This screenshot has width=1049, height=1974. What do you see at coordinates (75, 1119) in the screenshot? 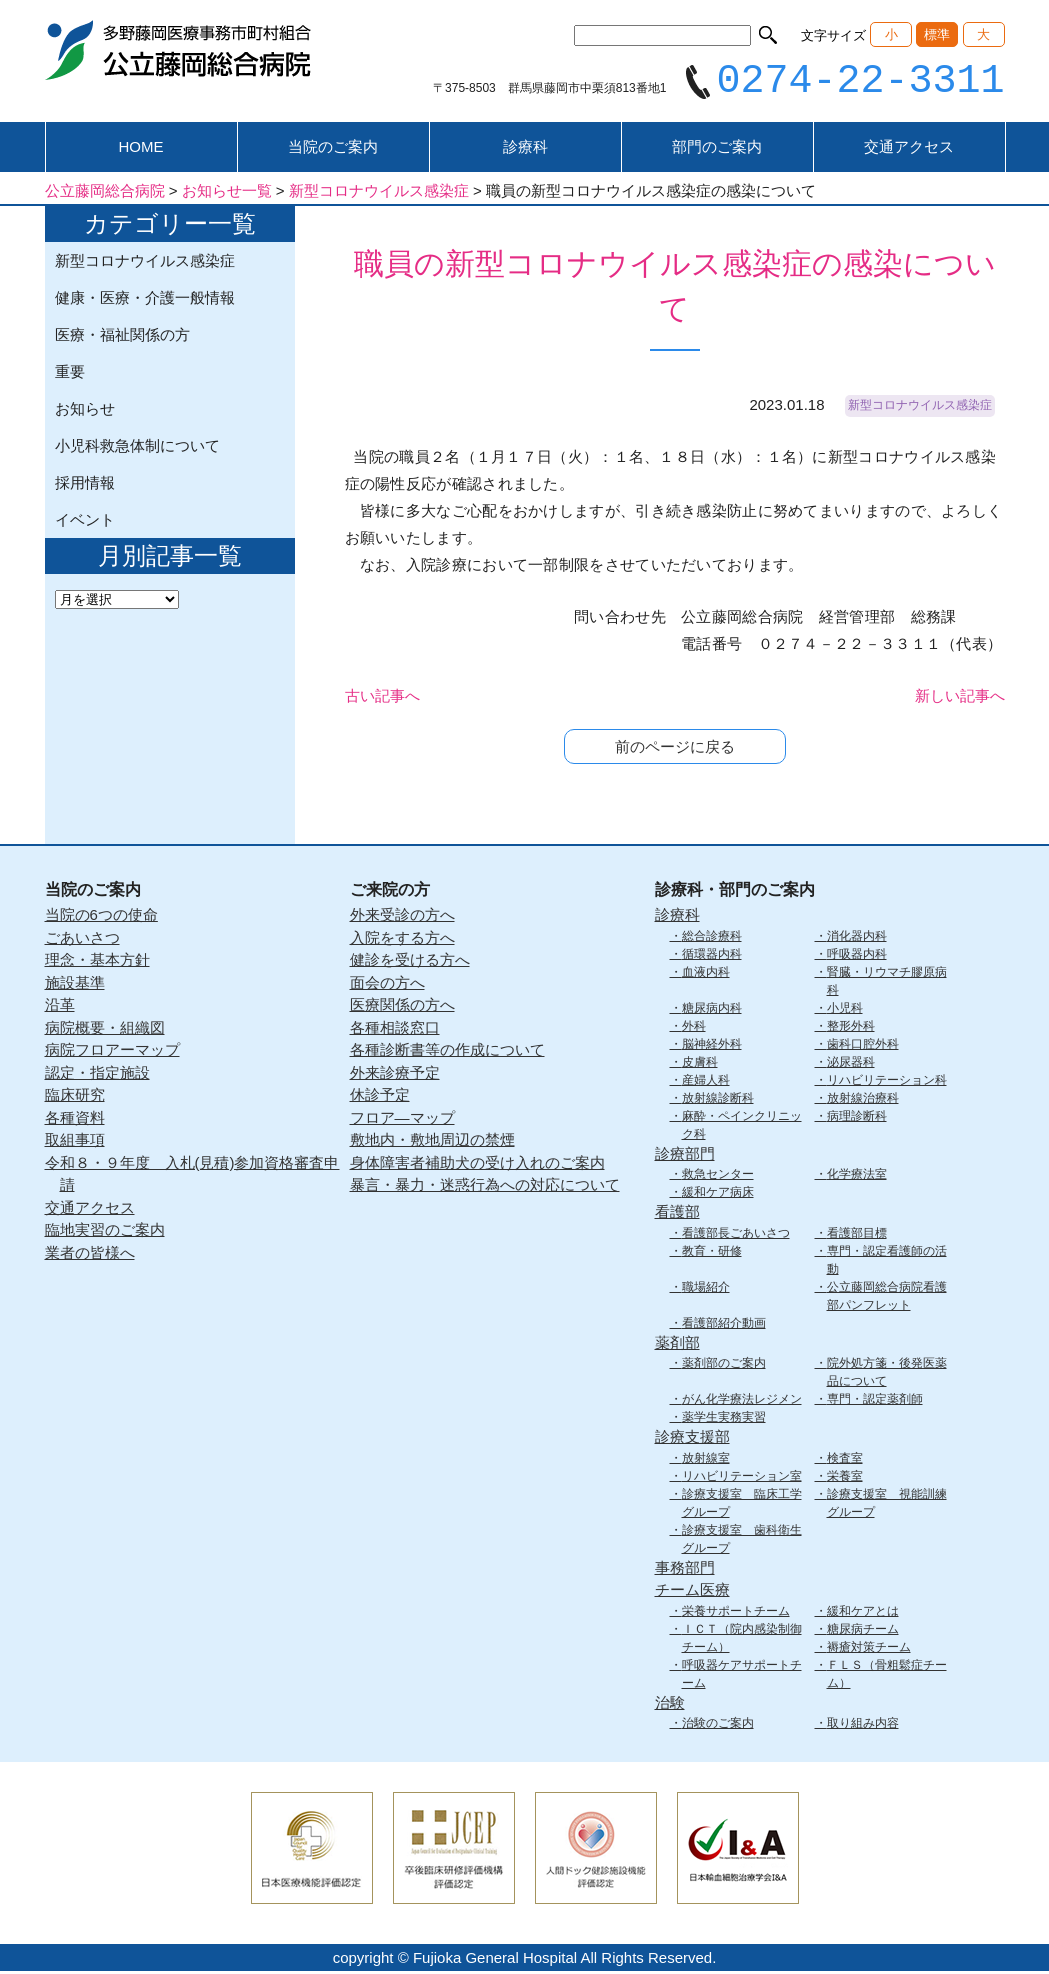
I see `各種資料` at bounding box center [75, 1119].